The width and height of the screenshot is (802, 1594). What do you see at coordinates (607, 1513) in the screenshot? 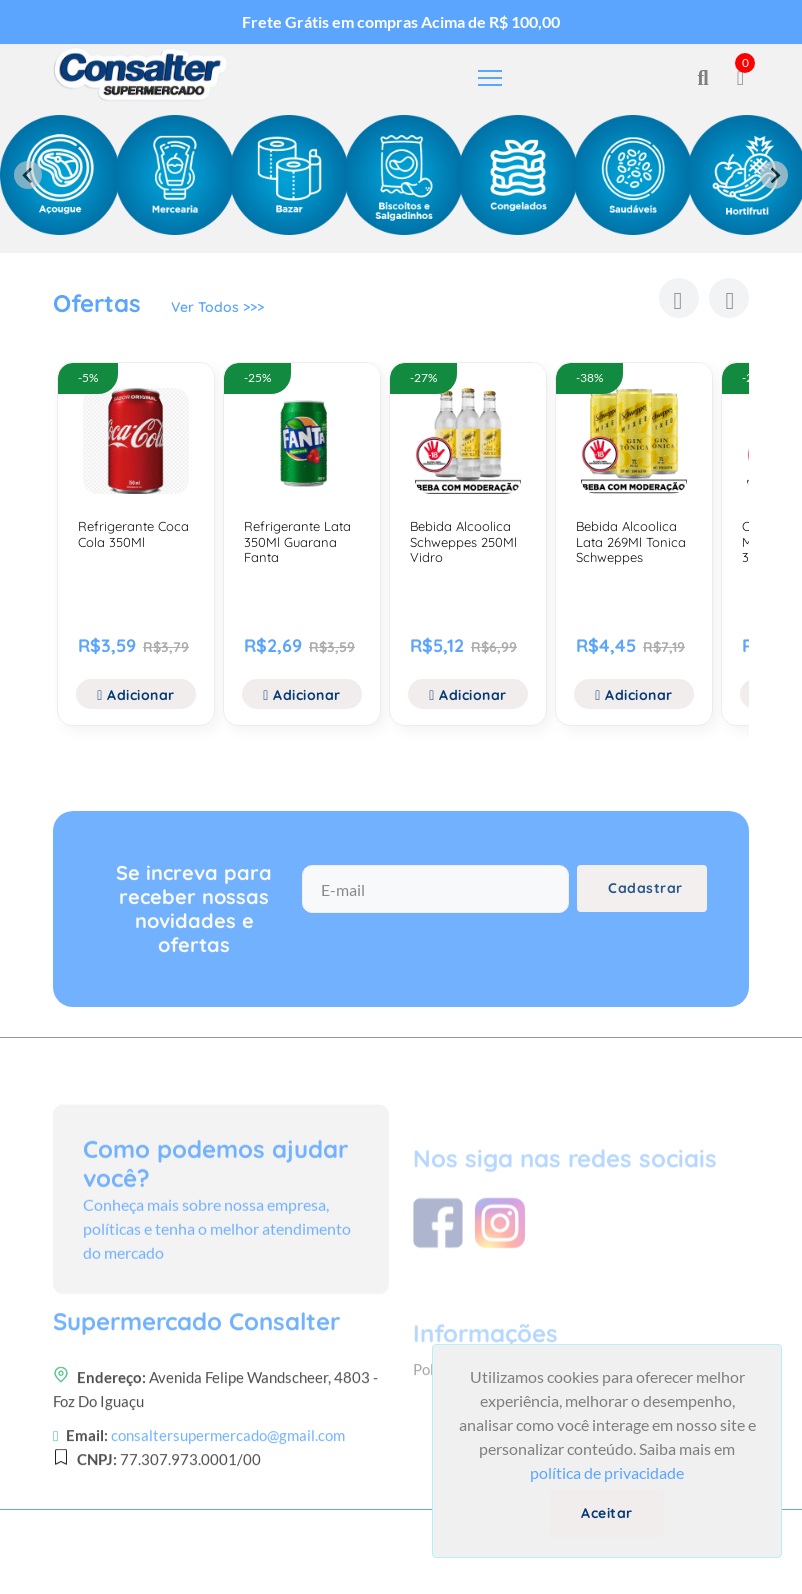
I see `Aceitar` at bounding box center [607, 1513].